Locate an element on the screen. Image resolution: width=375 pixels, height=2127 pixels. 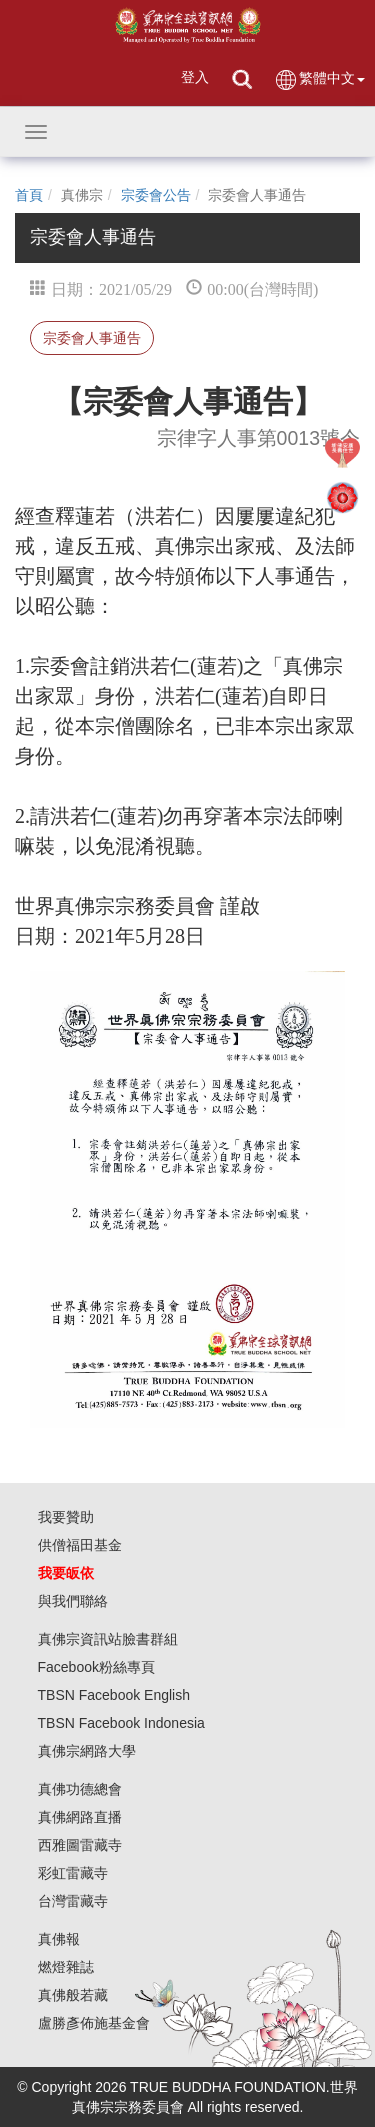
宗委會人事通告 is located at coordinates (92, 338).